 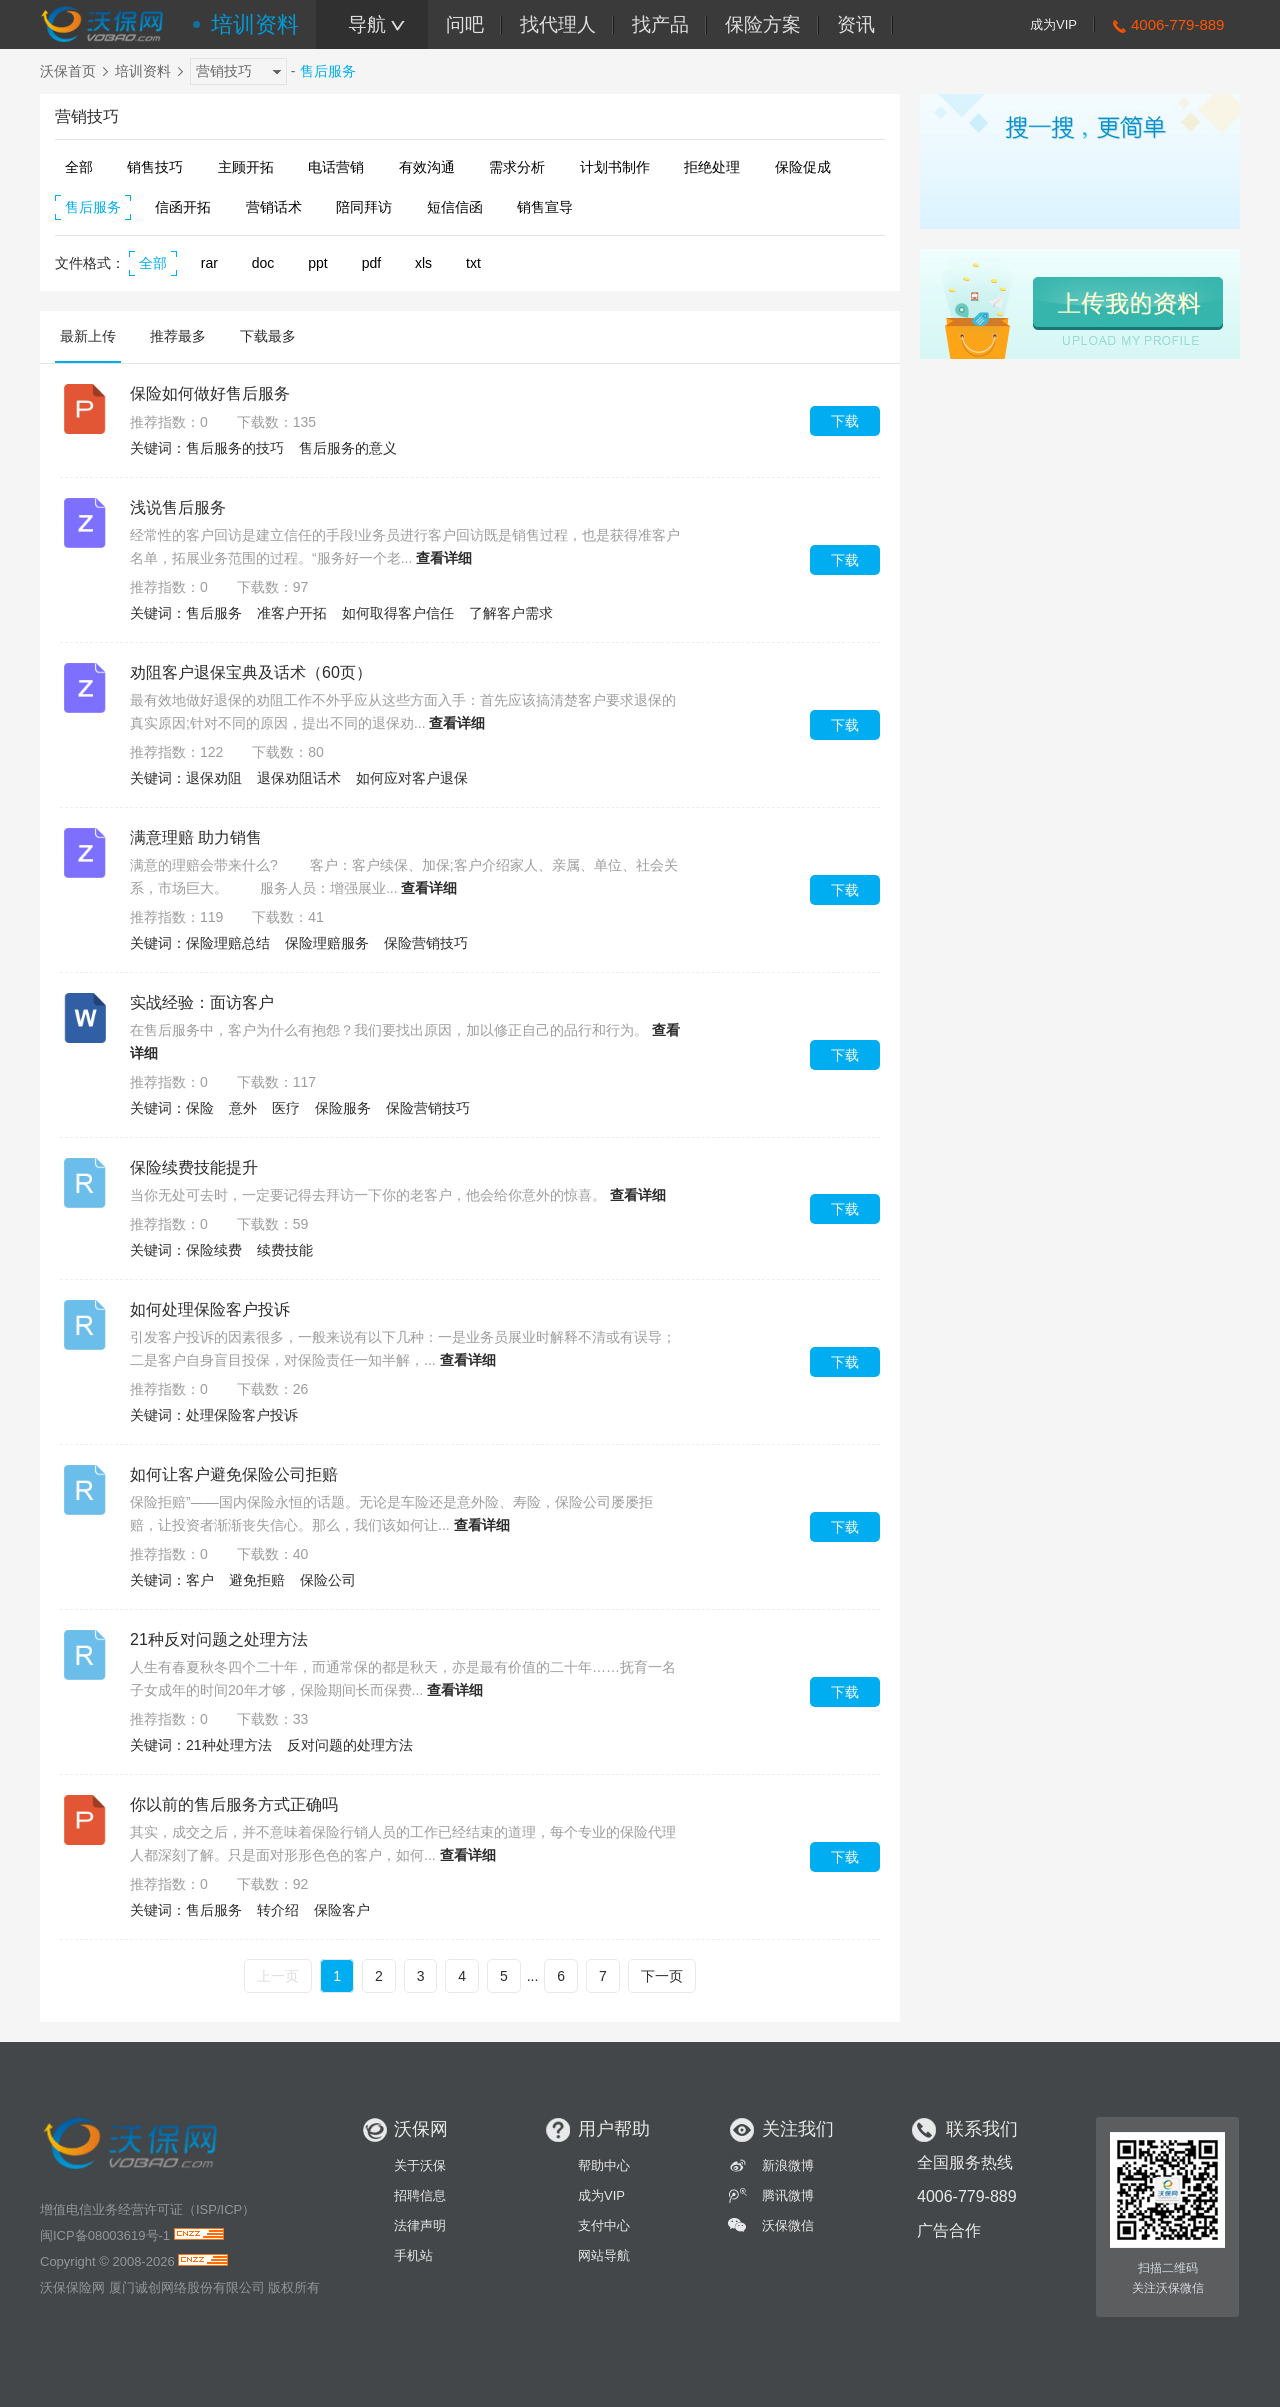 What do you see at coordinates (763, 24) in the screenshot?
I see `保险方案` at bounding box center [763, 24].